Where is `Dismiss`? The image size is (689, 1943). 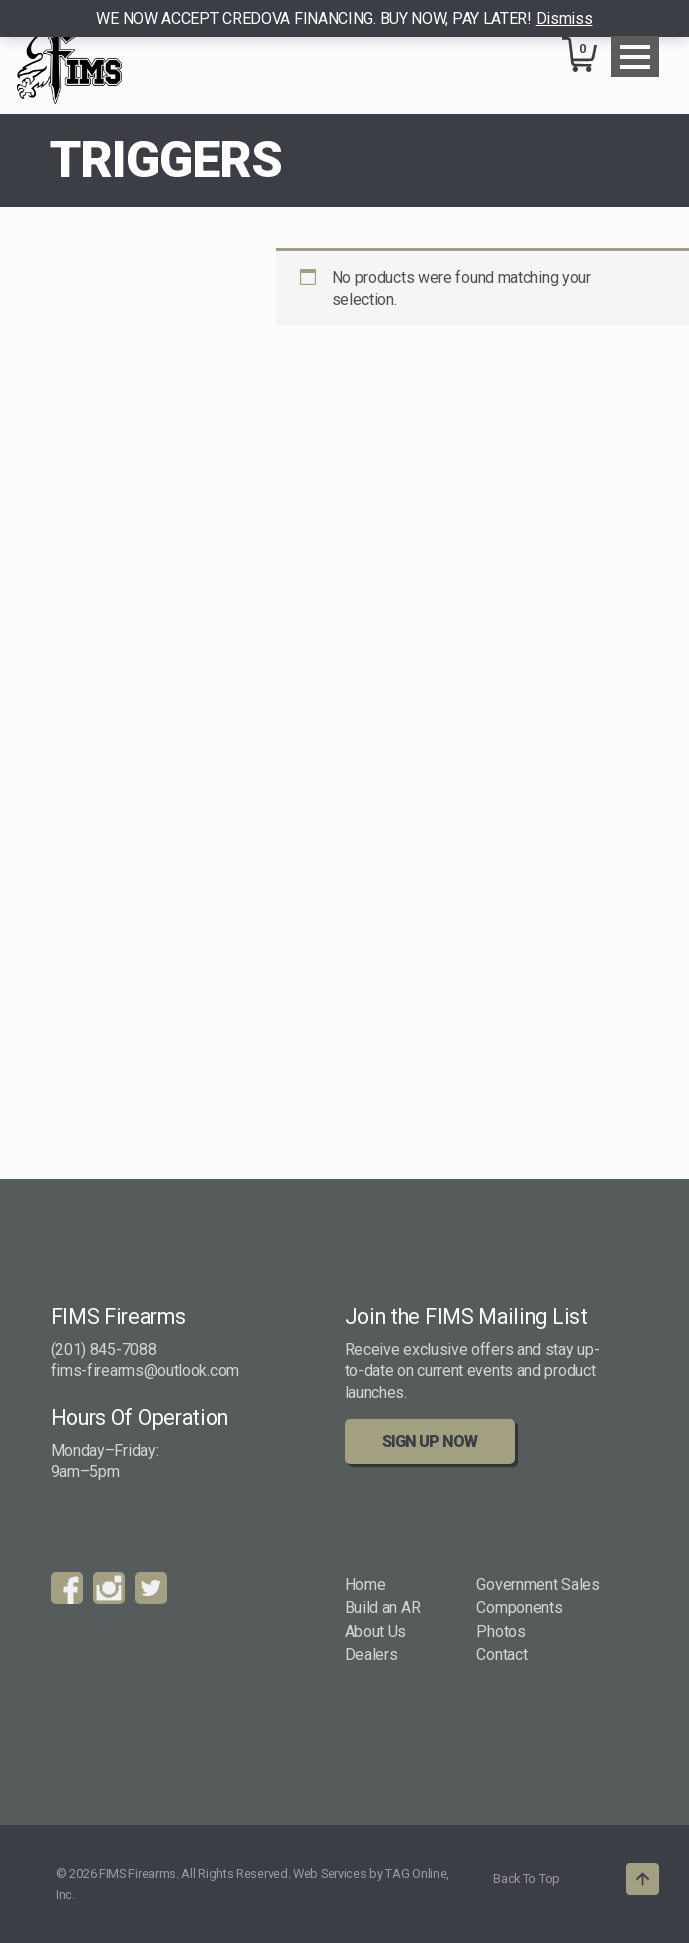
Dismiss is located at coordinates (564, 18).